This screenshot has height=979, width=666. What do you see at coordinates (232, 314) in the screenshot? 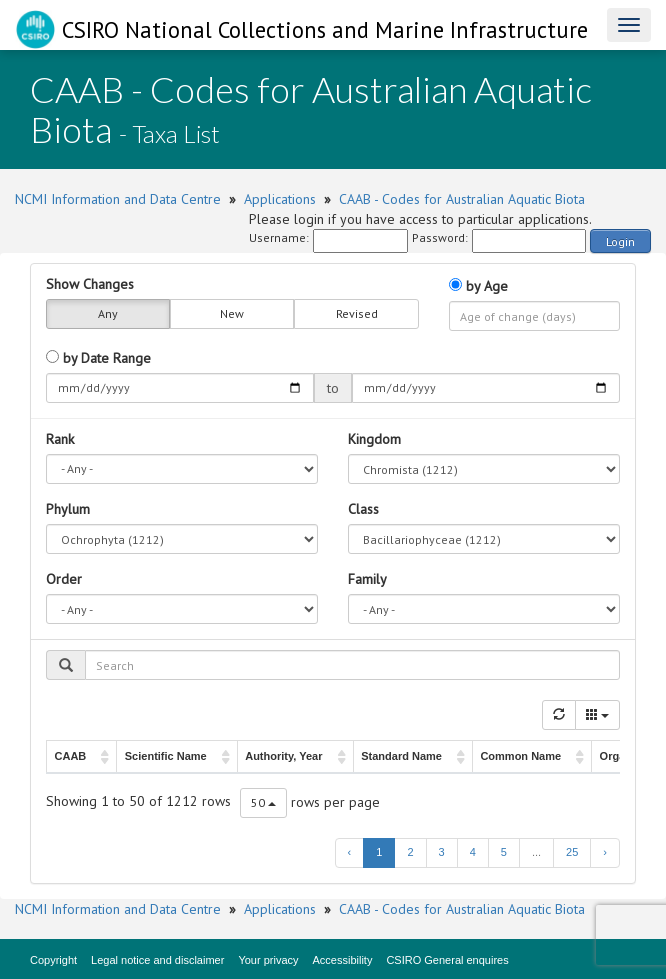
I see `New` at bounding box center [232, 314].